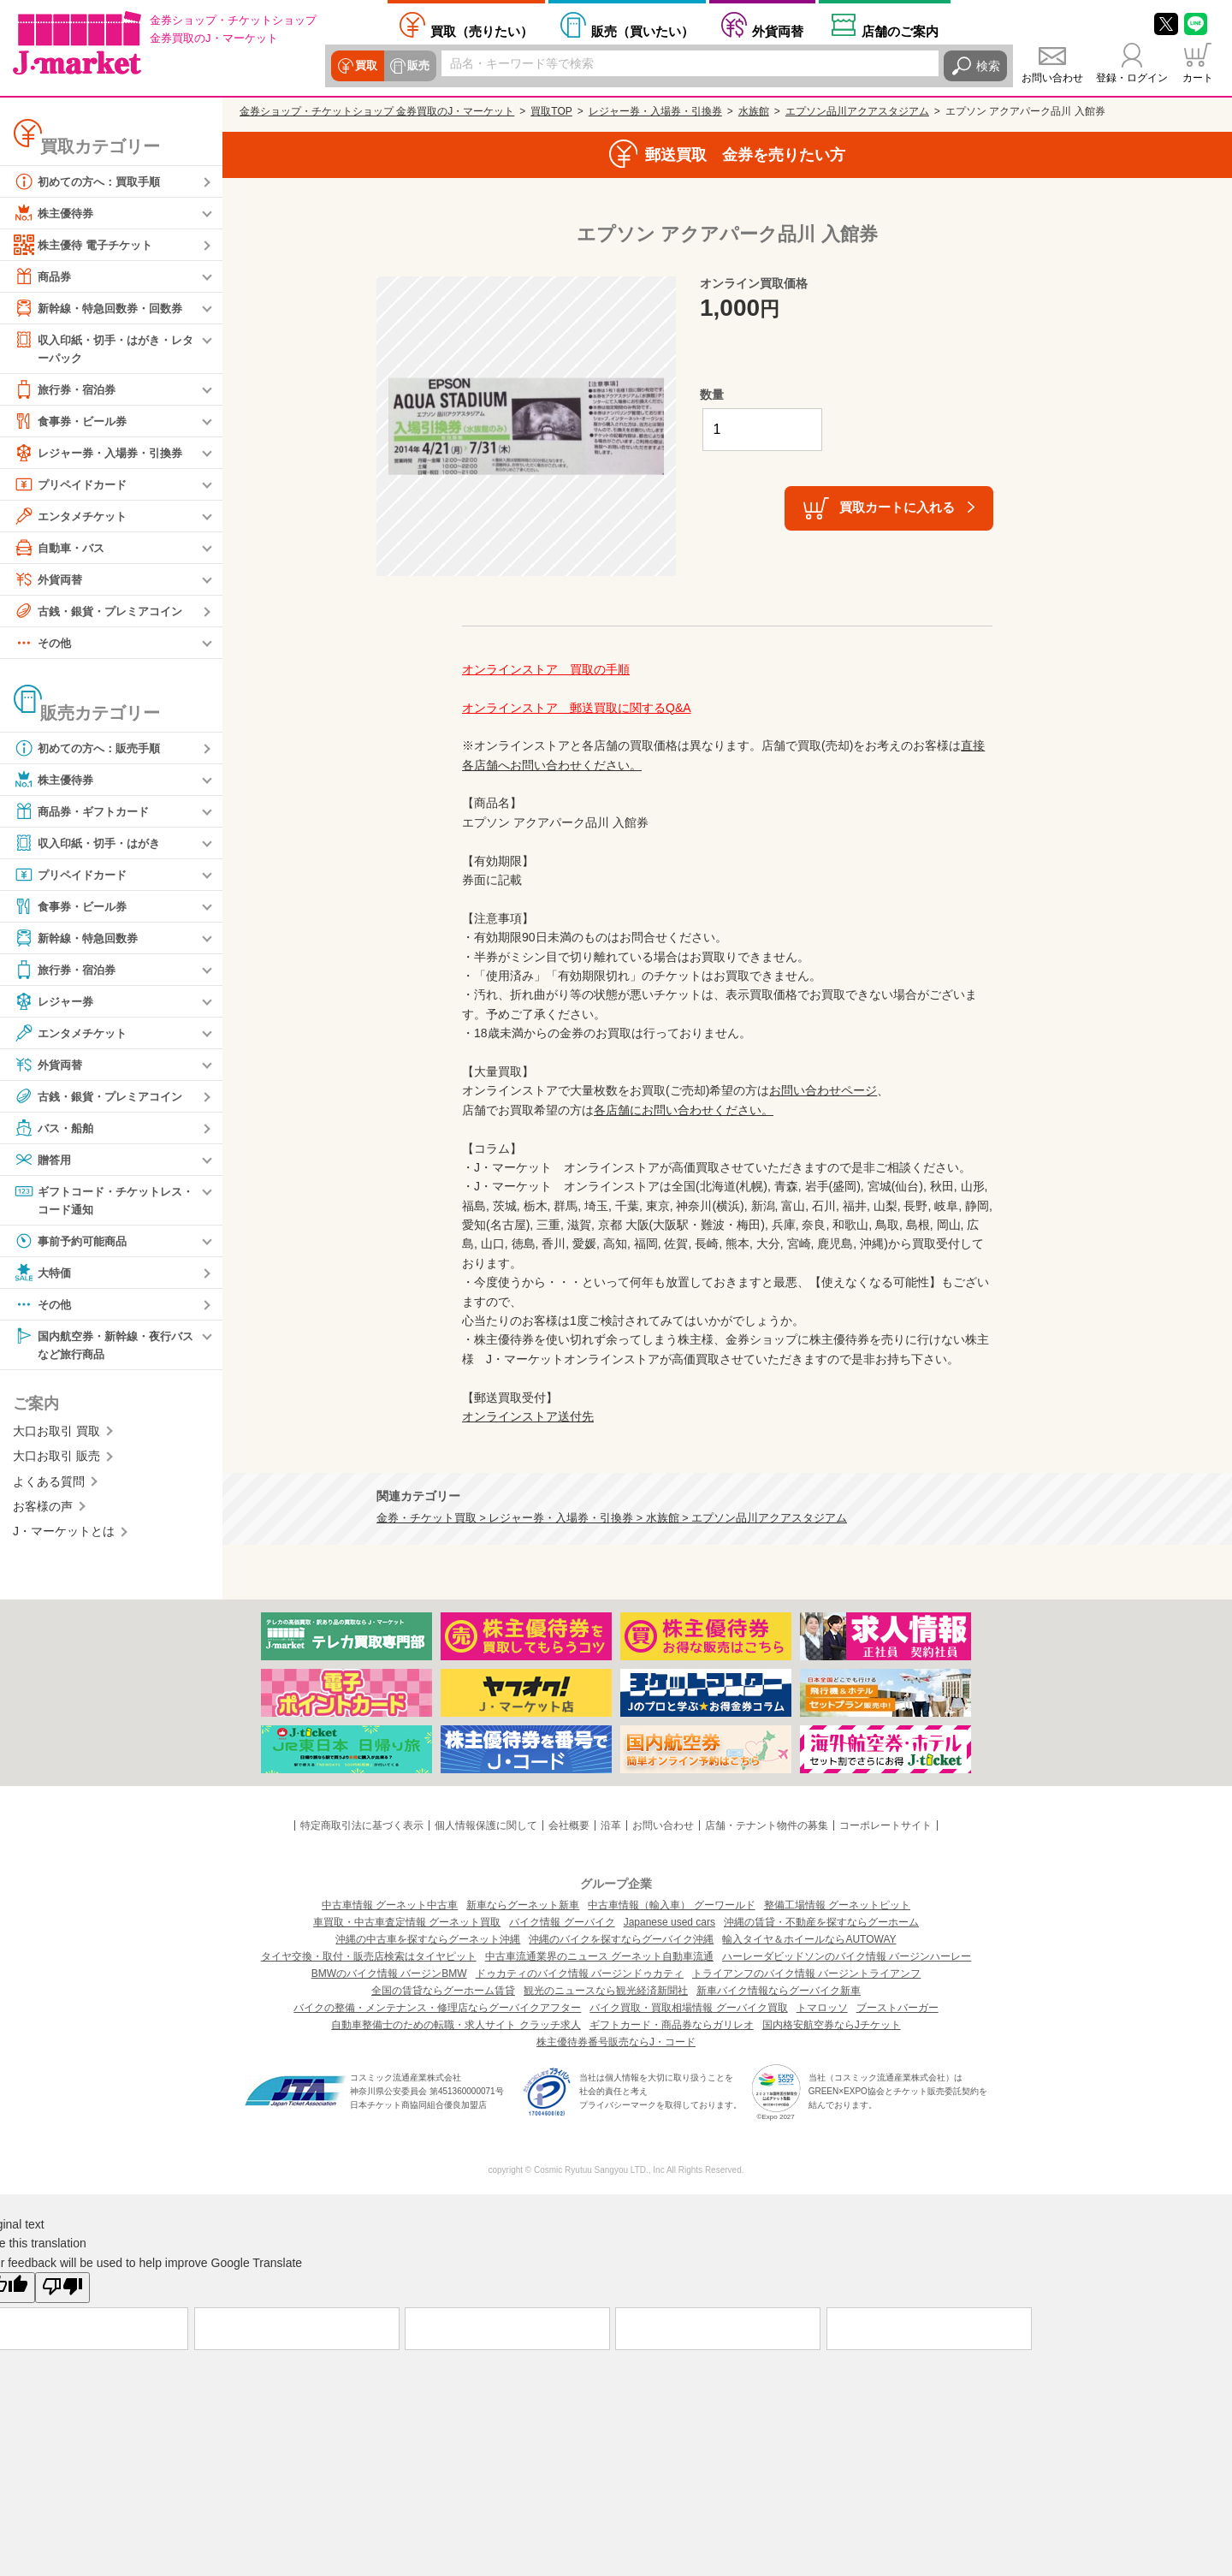 The height and width of the screenshot is (2576, 1232). What do you see at coordinates (897, 507) in the screenshot?
I see `買取カートに入れる` at bounding box center [897, 507].